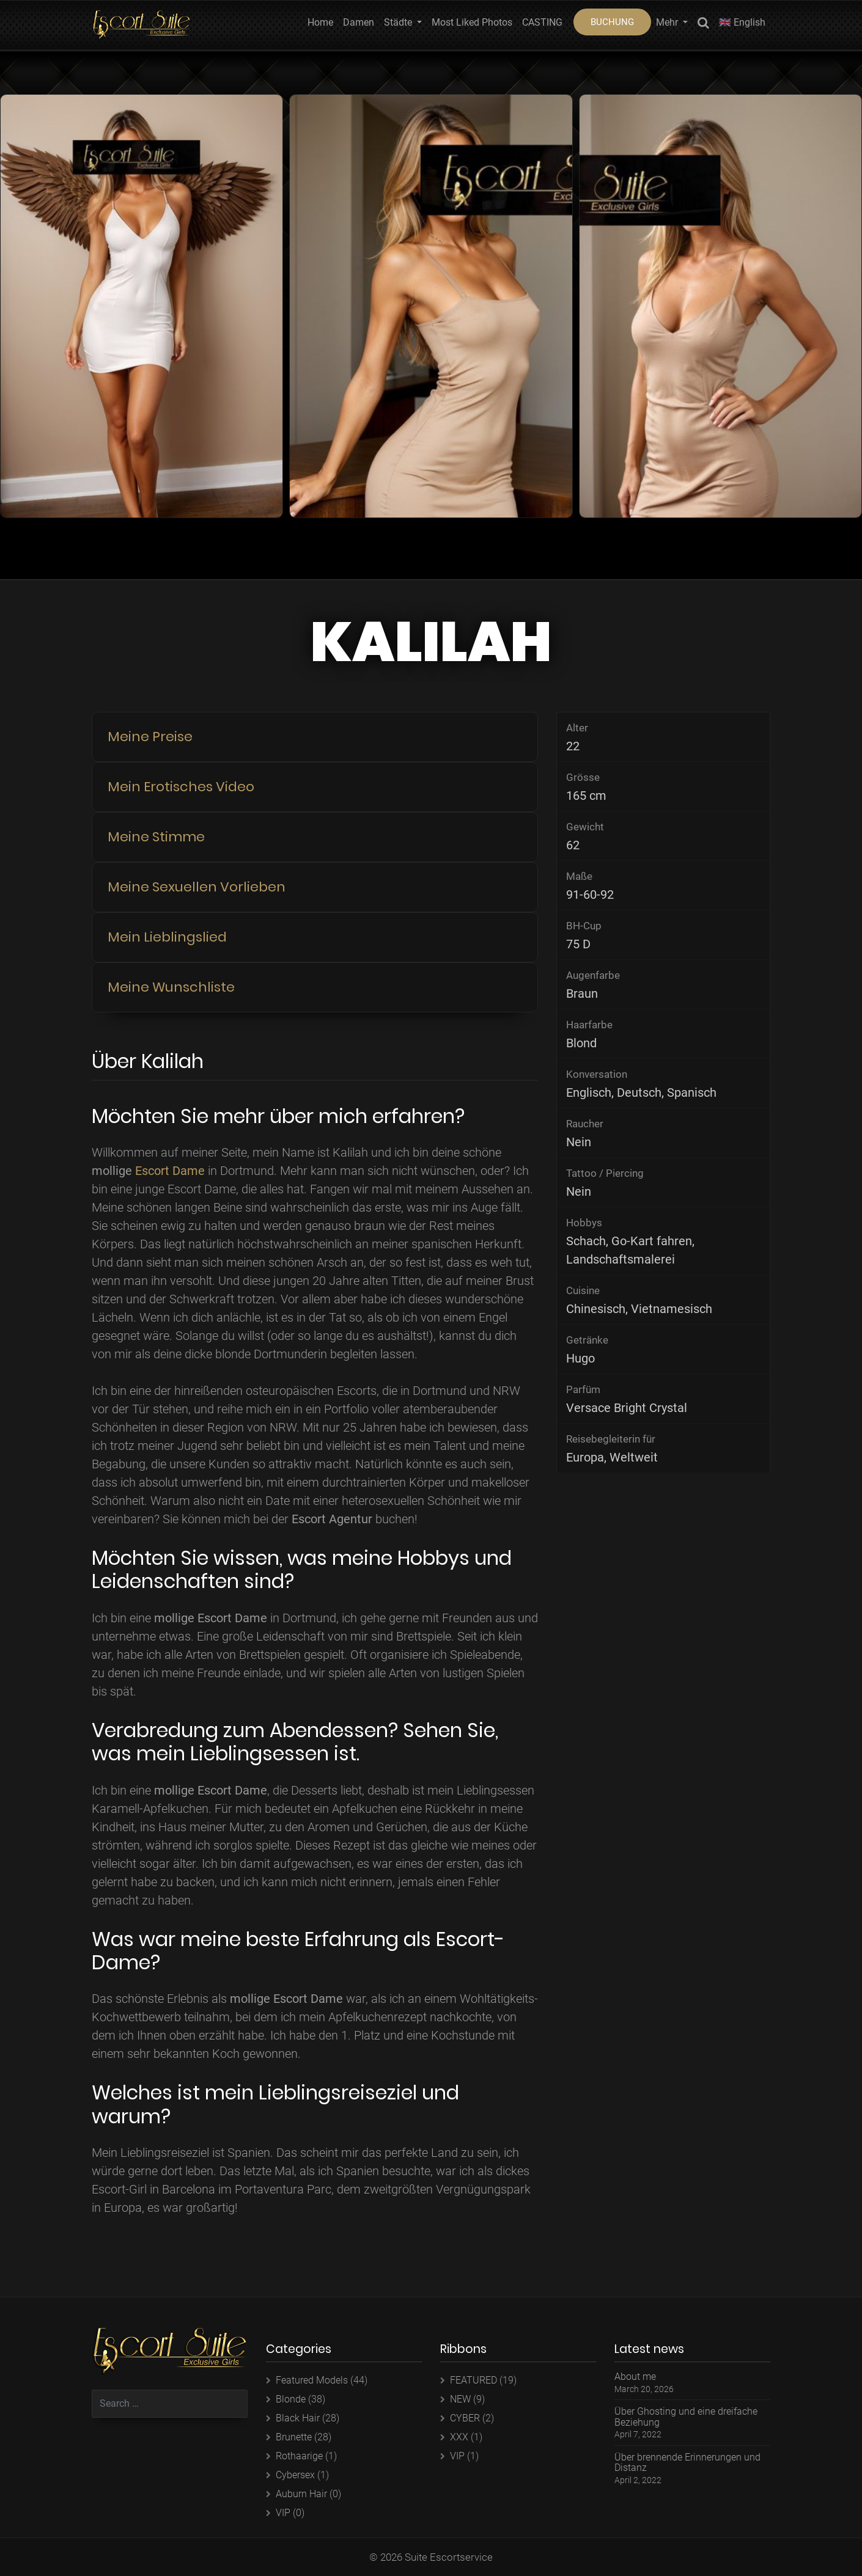 This screenshot has height=2576, width=862. What do you see at coordinates (399, 22) in the screenshot?
I see `Städte` at bounding box center [399, 22].